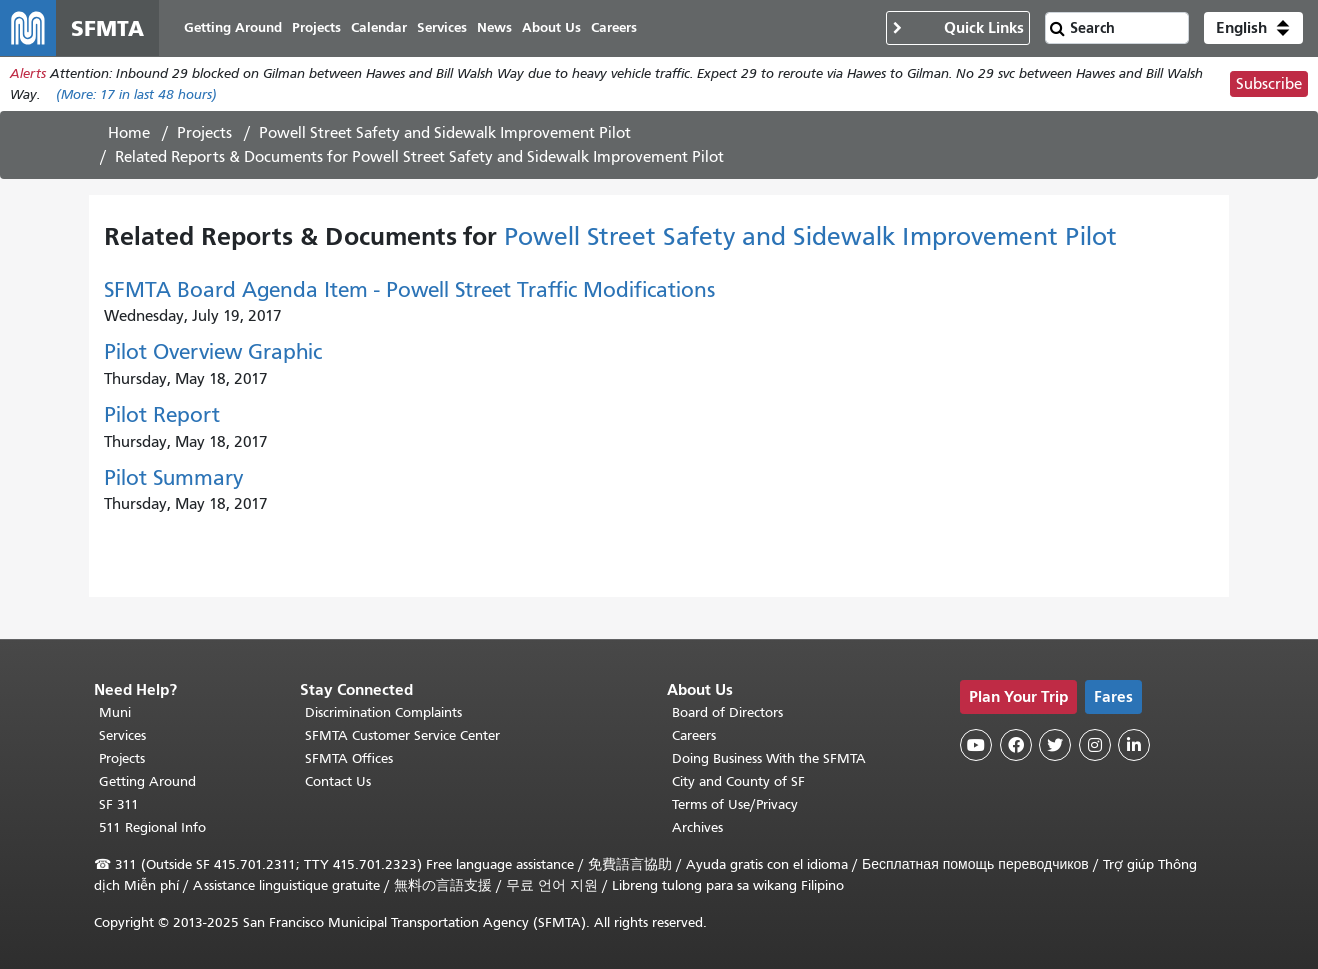  What do you see at coordinates (122, 735) in the screenshot?
I see `Services` at bounding box center [122, 735].